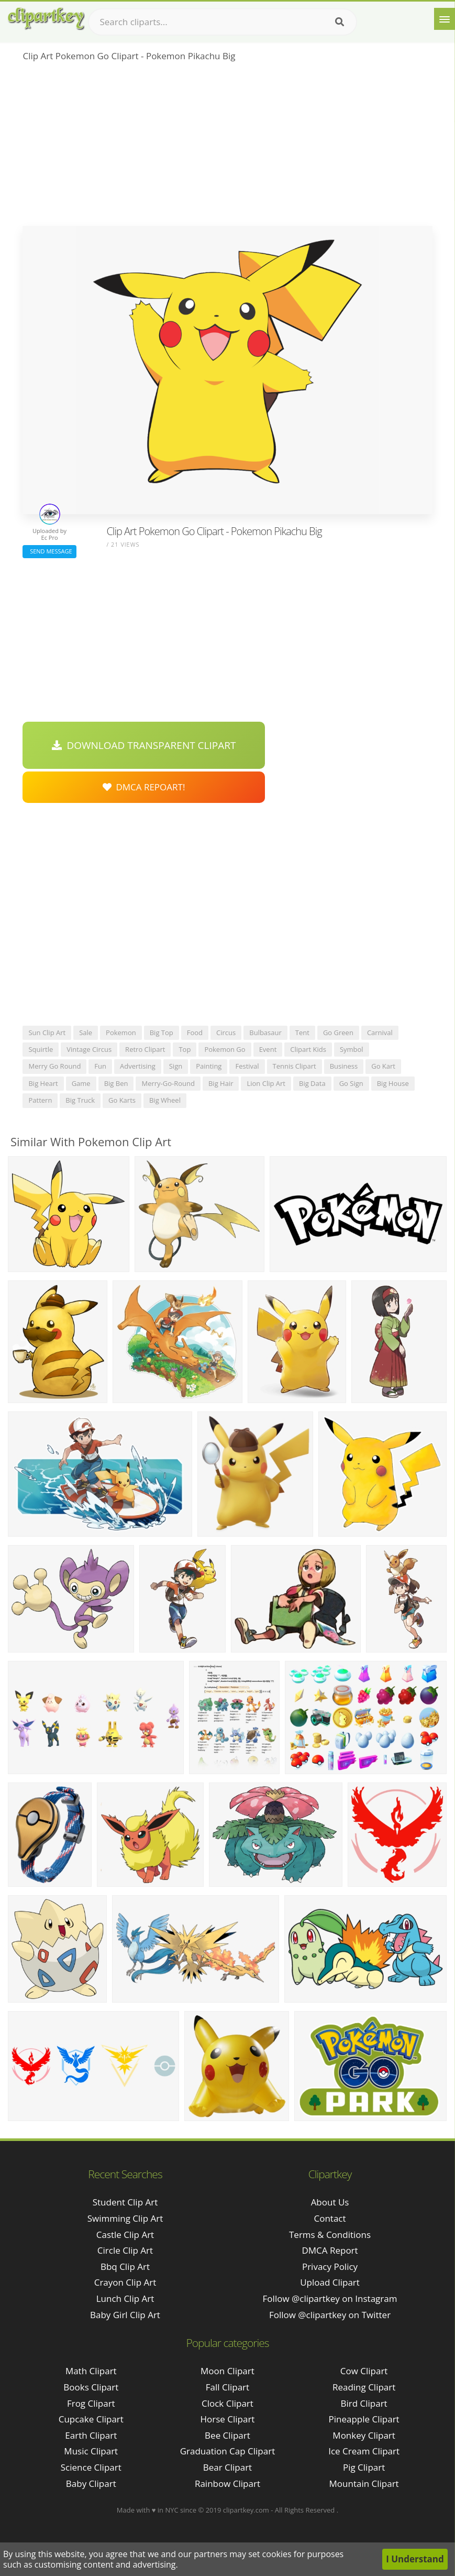  What do you see at coordinates (268, 1049) in the screenshot?
I see `event` at bounding box center [268, 1049].